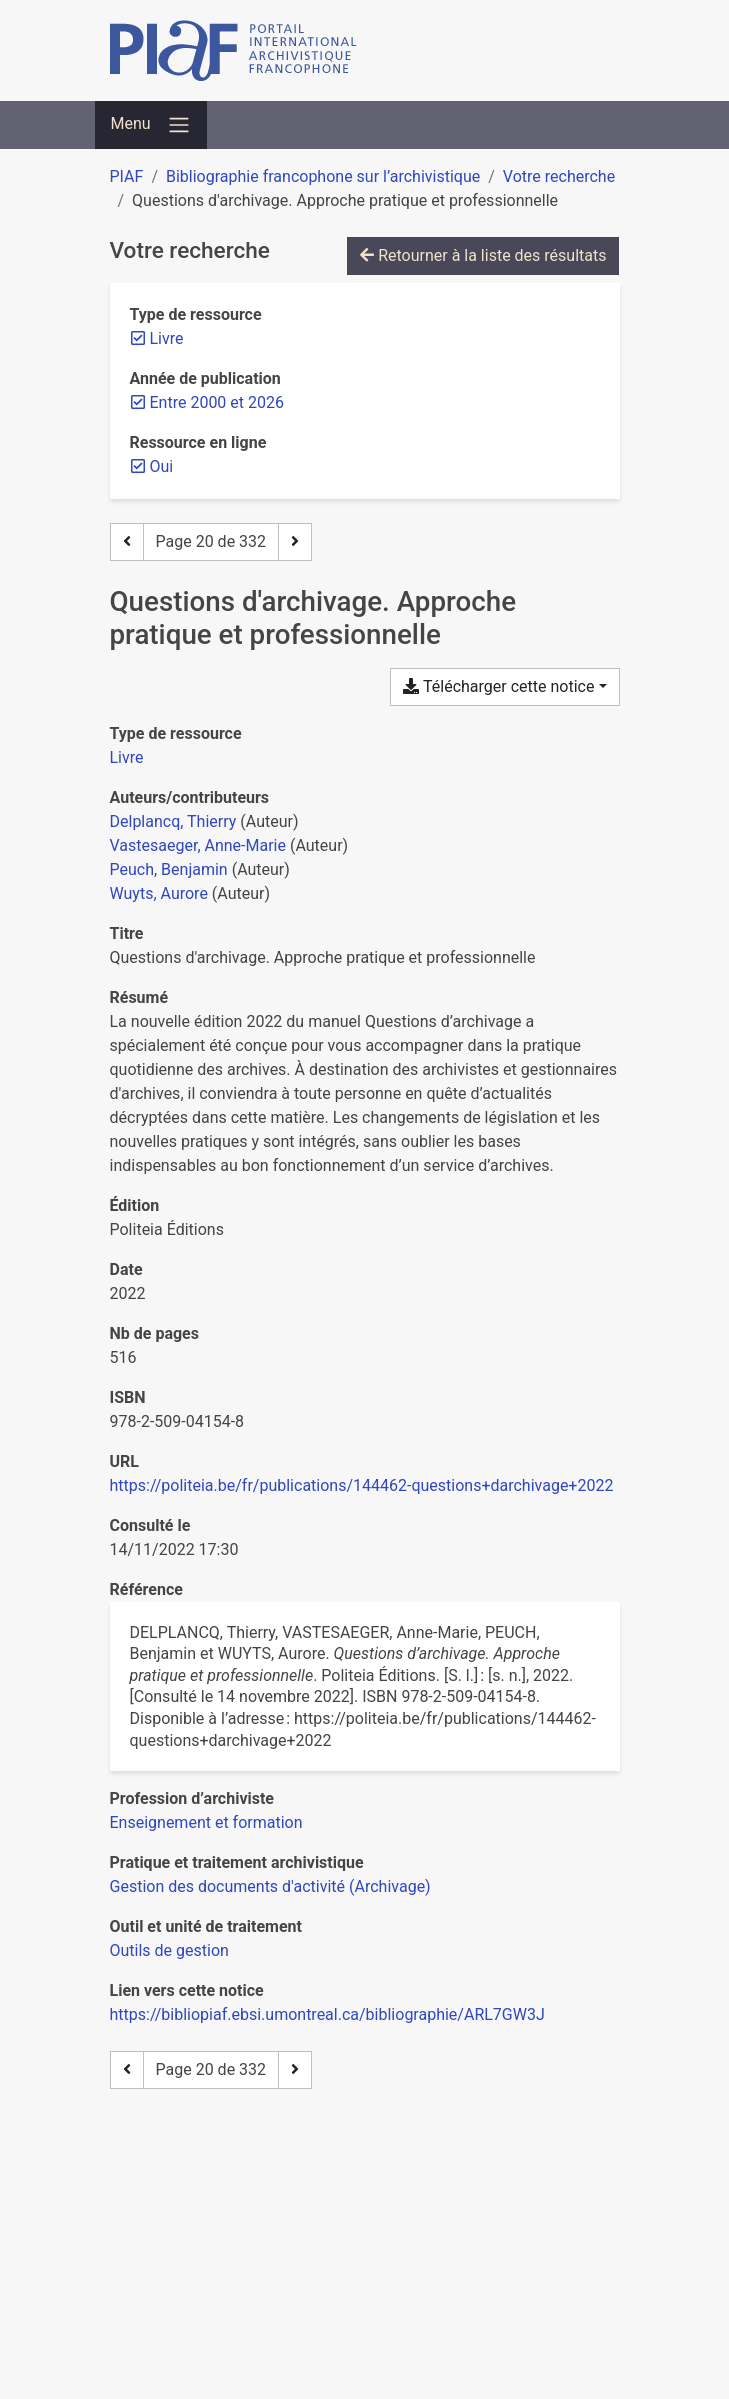 This screenshot has width=729, height=2399. What do you see at coordinates (162, 466) in the screenshot?
I see `[Retirer le filtre 'Oui']` at bounding box center [162, 466].